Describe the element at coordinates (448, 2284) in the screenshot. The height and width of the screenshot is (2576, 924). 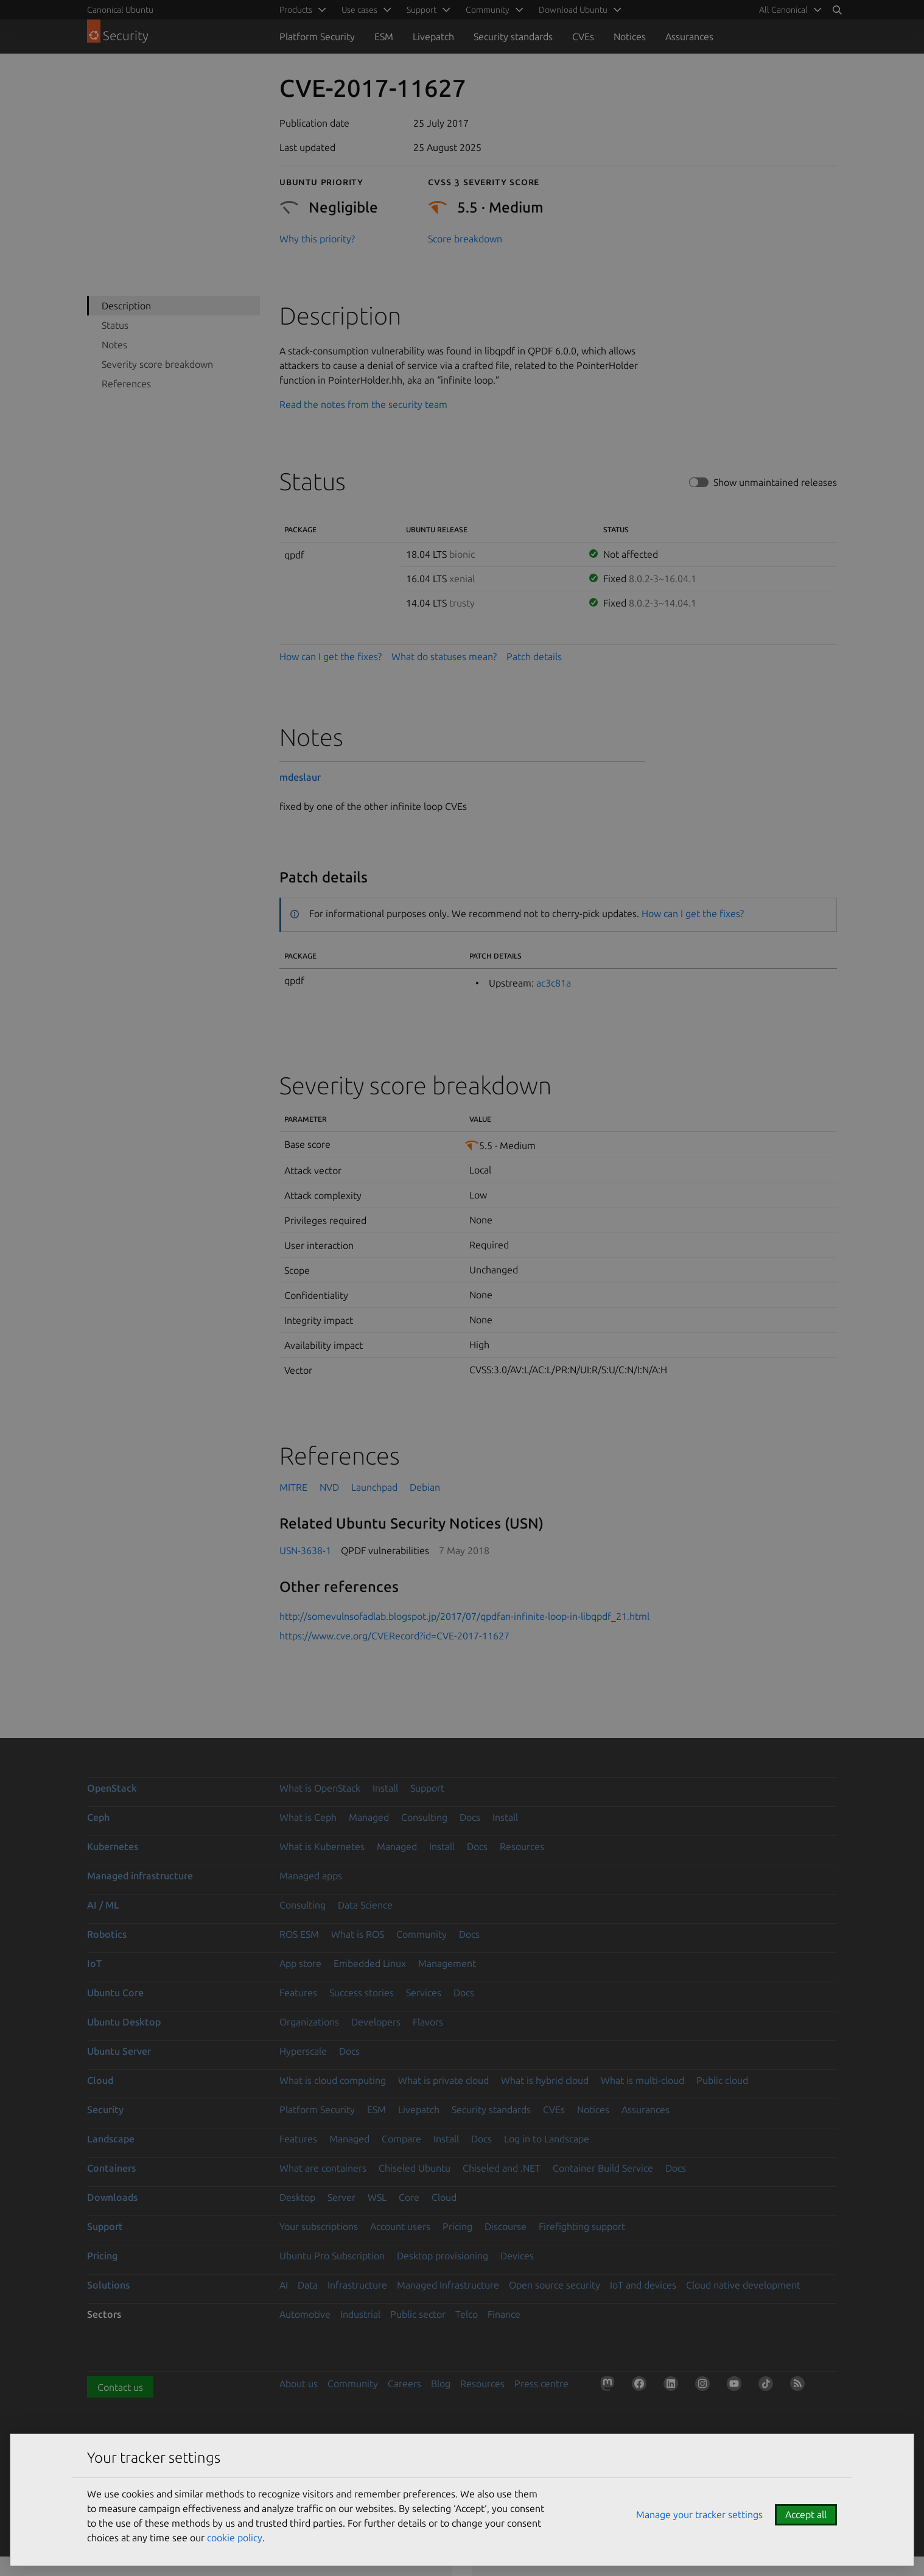
I see `Managed Infrastructure` at that location.